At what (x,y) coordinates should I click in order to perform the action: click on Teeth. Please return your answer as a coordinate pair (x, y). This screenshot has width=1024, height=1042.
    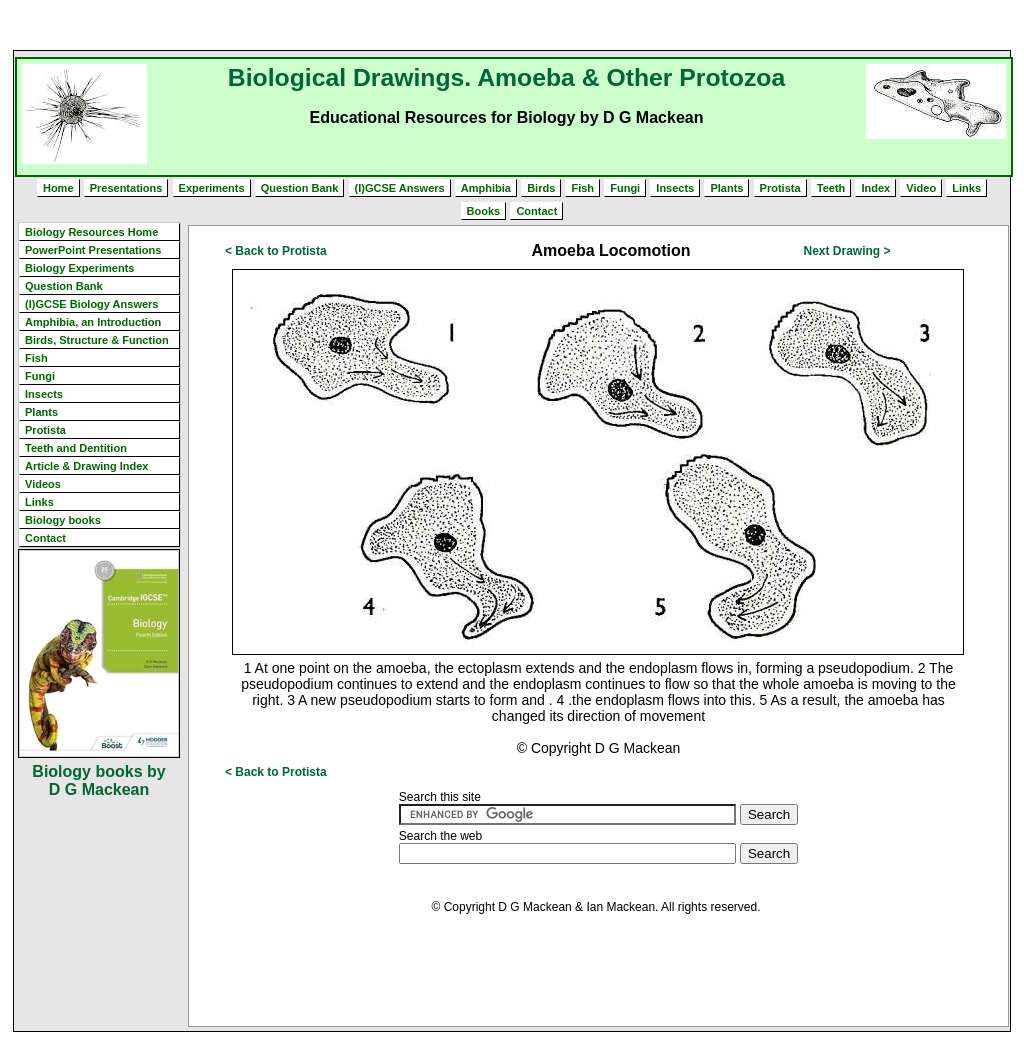
    Looking at the image, I should click on (831, 188).